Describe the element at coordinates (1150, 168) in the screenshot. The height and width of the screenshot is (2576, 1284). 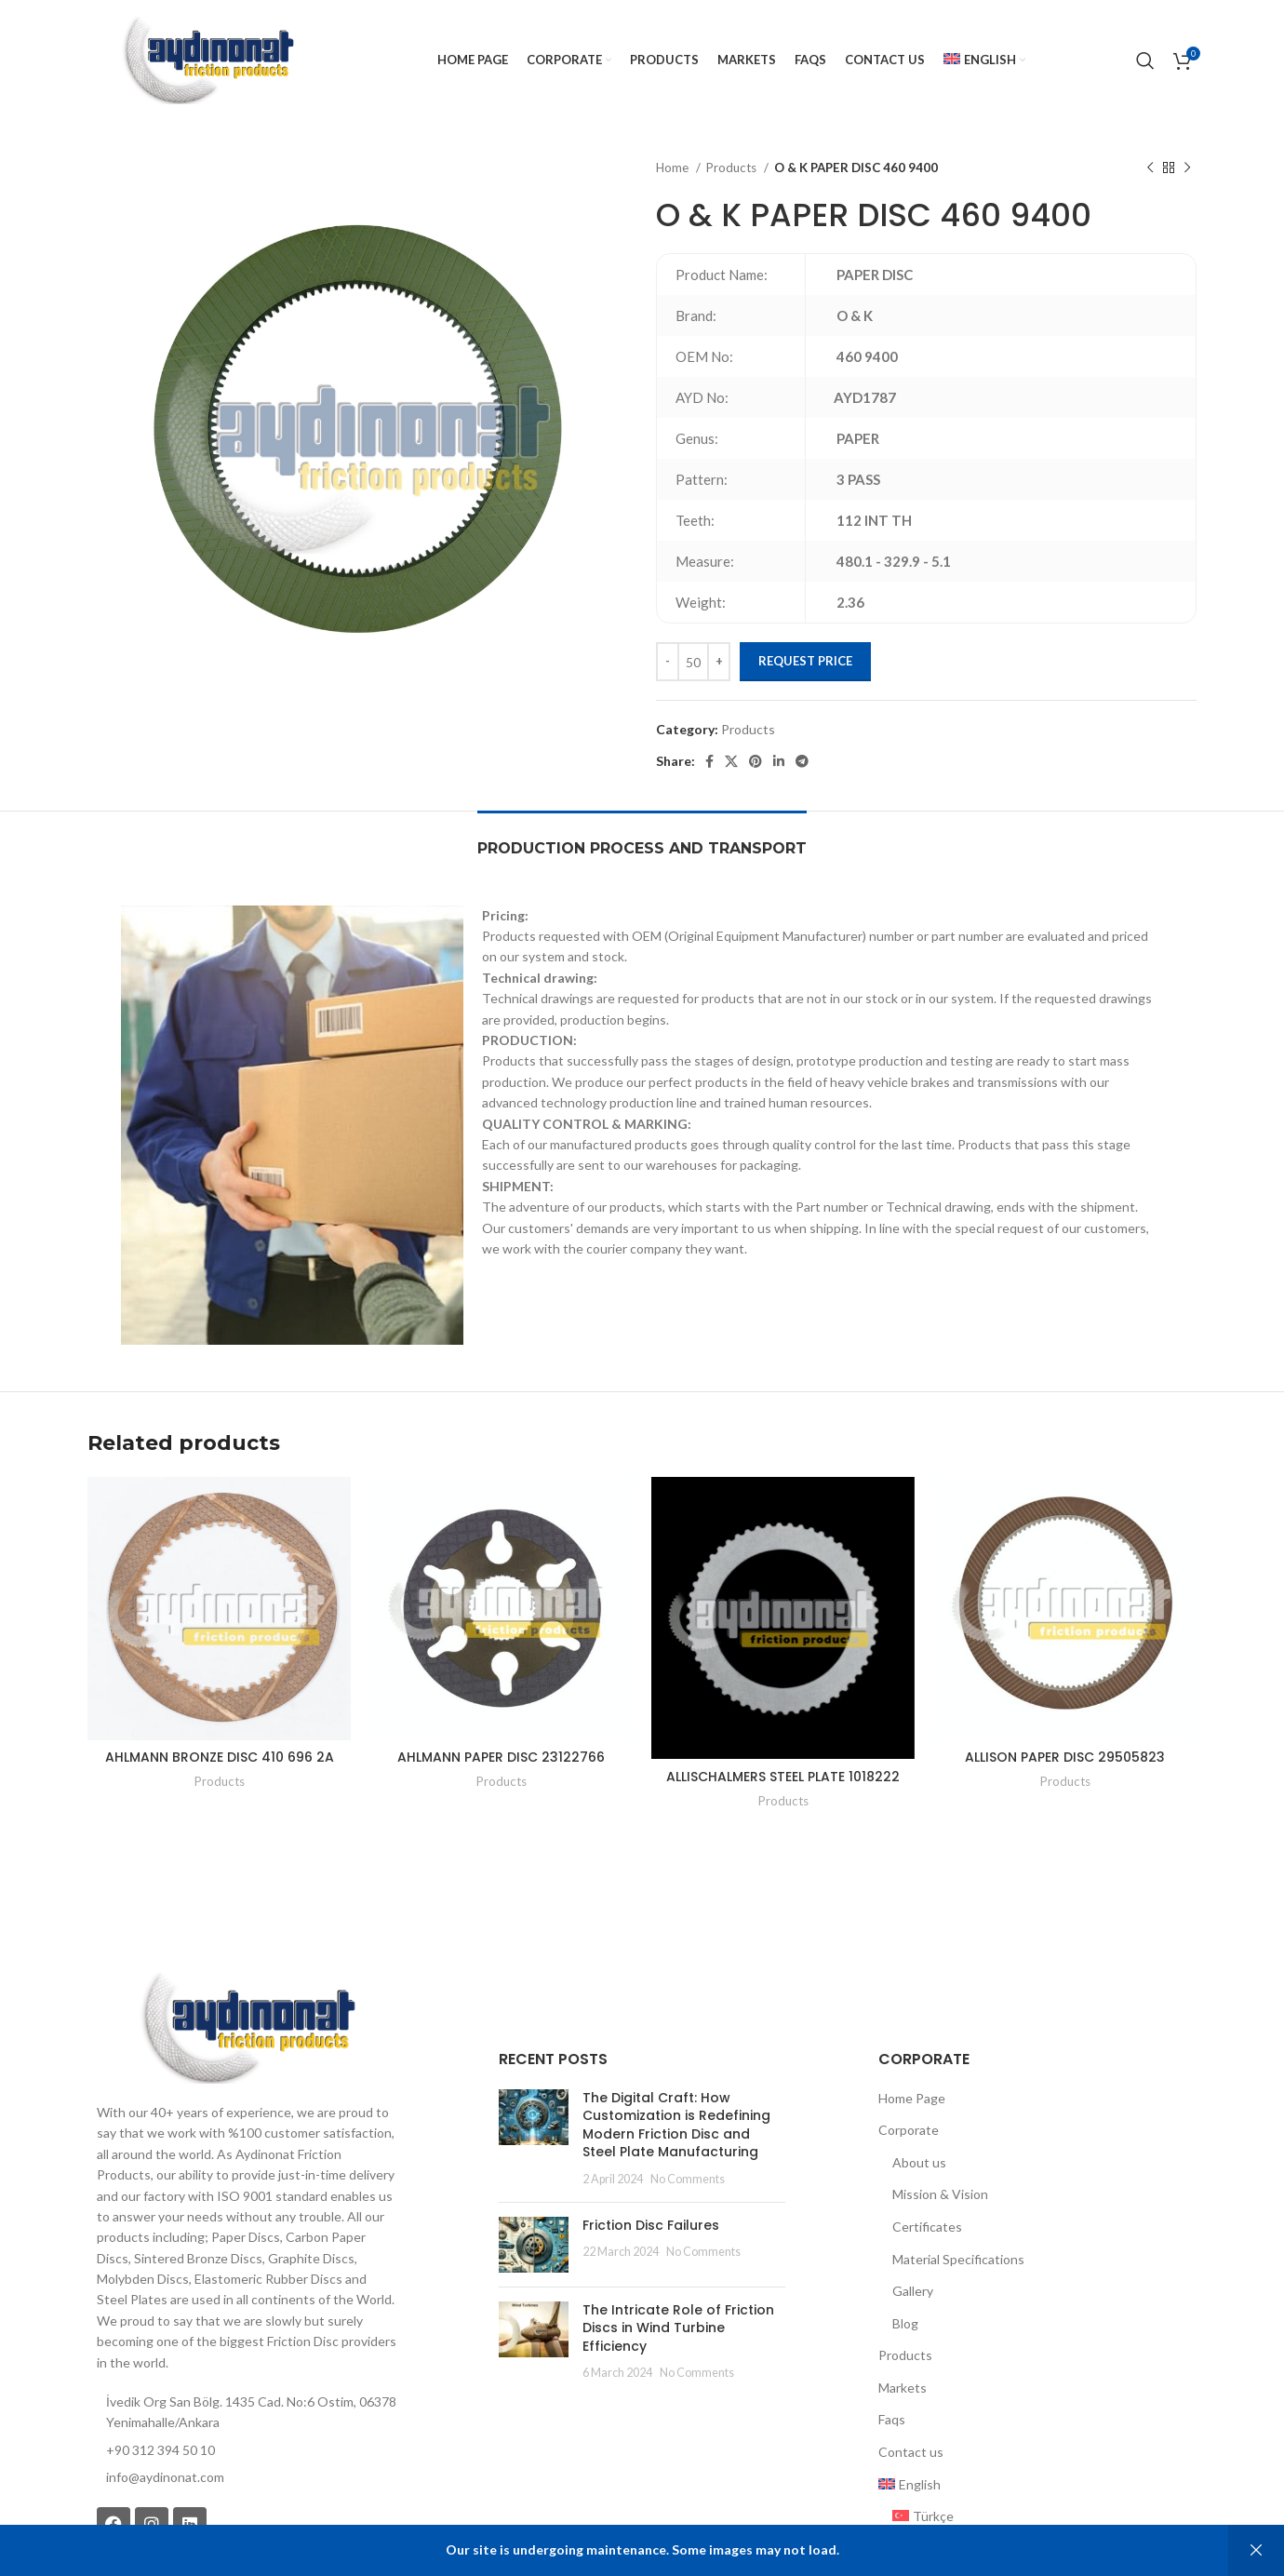
I see `[Previous product]` at that location.